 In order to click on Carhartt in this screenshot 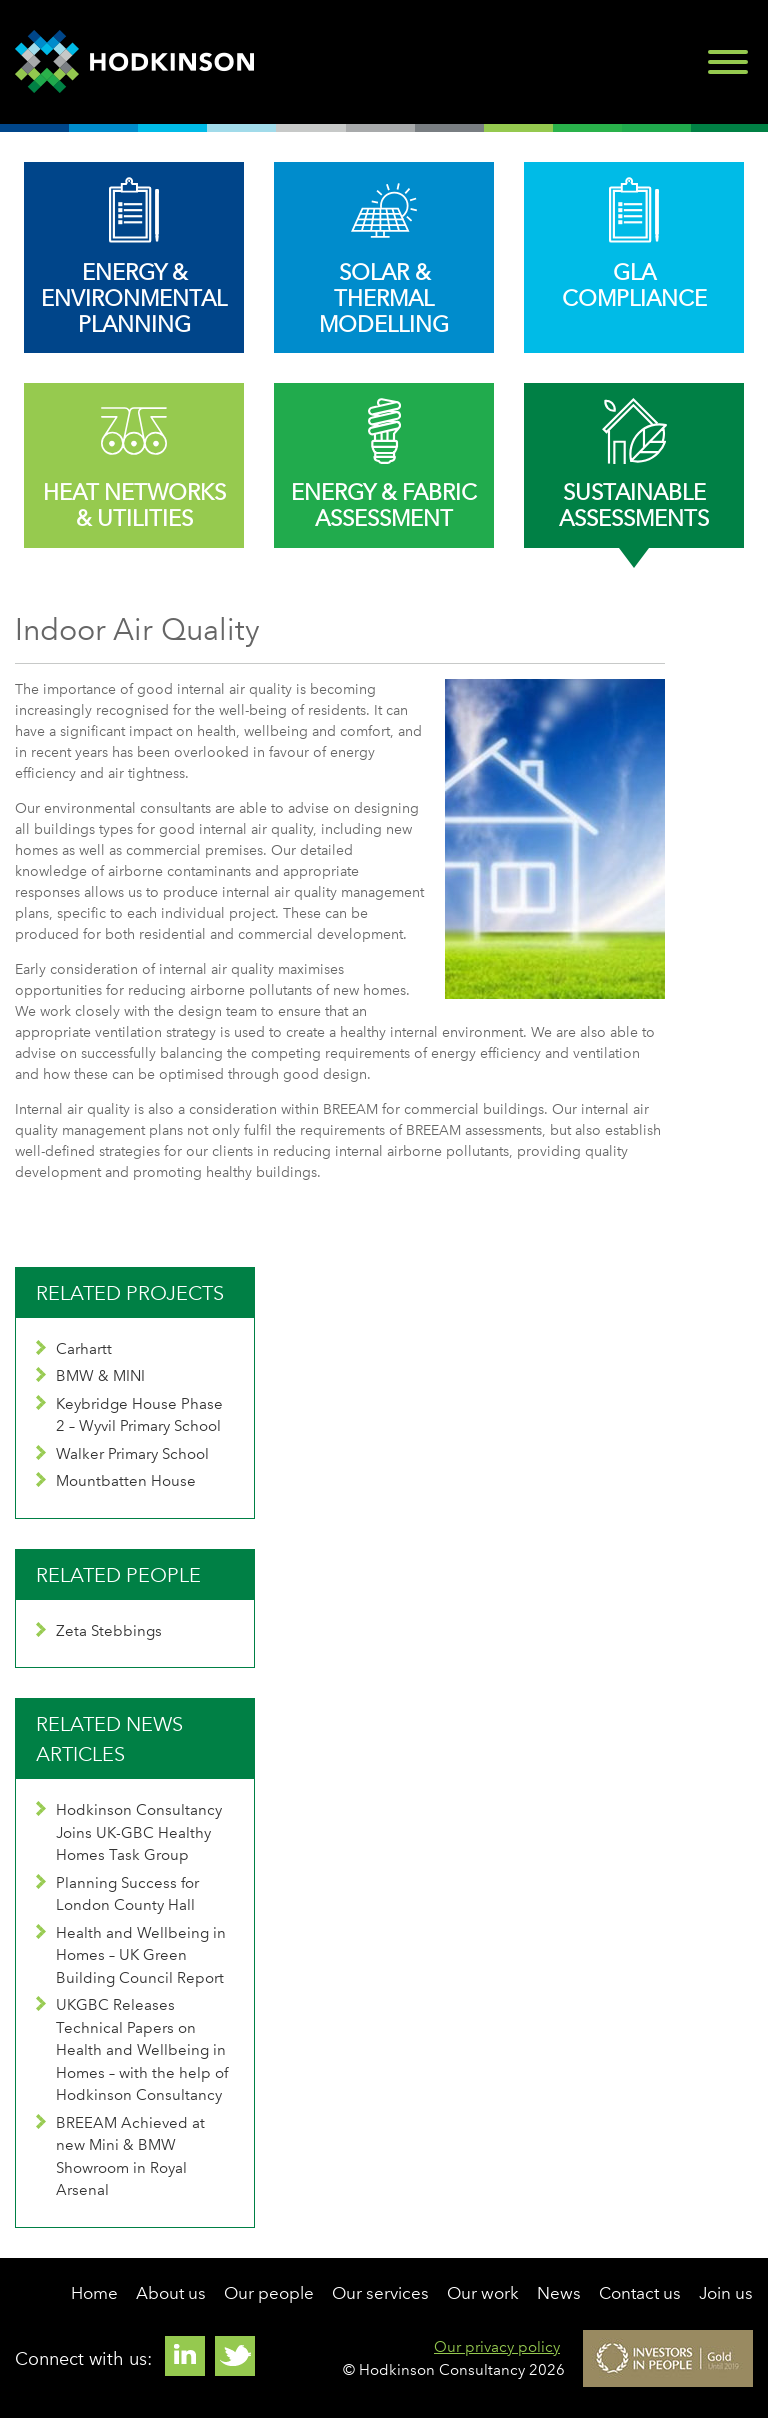, I will do `click(74, 1349)`.